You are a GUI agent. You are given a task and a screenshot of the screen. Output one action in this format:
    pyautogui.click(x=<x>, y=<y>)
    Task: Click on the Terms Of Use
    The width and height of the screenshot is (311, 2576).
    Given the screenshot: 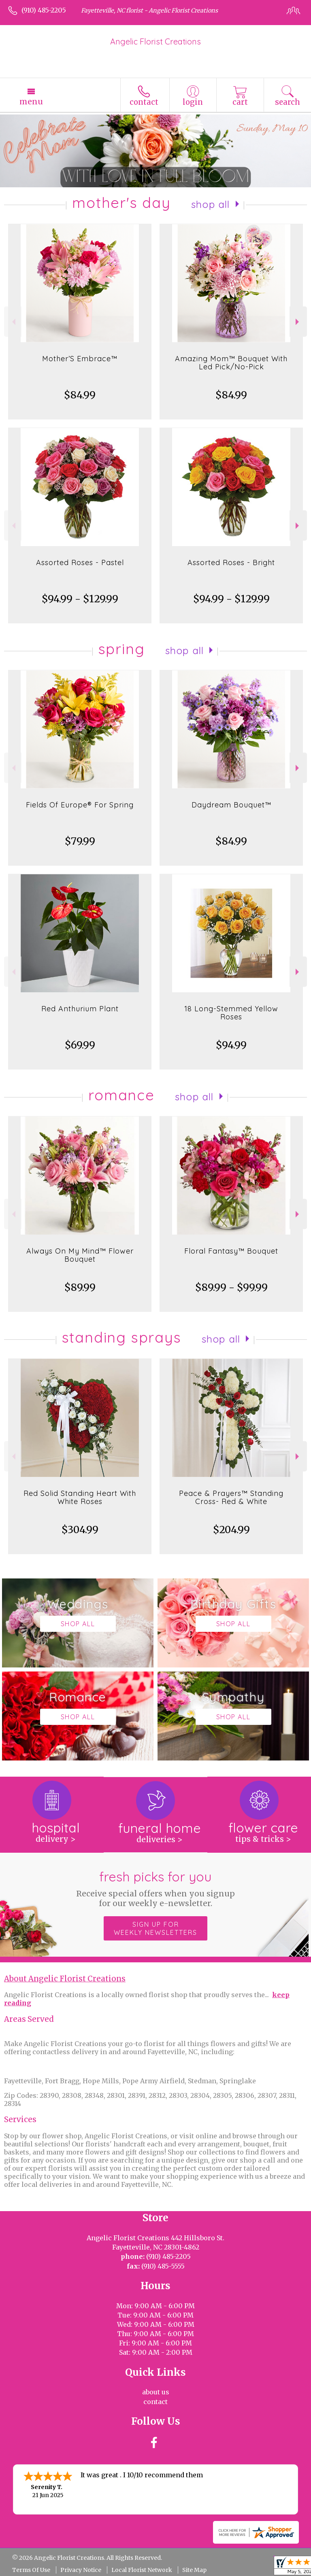 What is the action you would take?
    pyautogui.click(x=31, y=2570)
    